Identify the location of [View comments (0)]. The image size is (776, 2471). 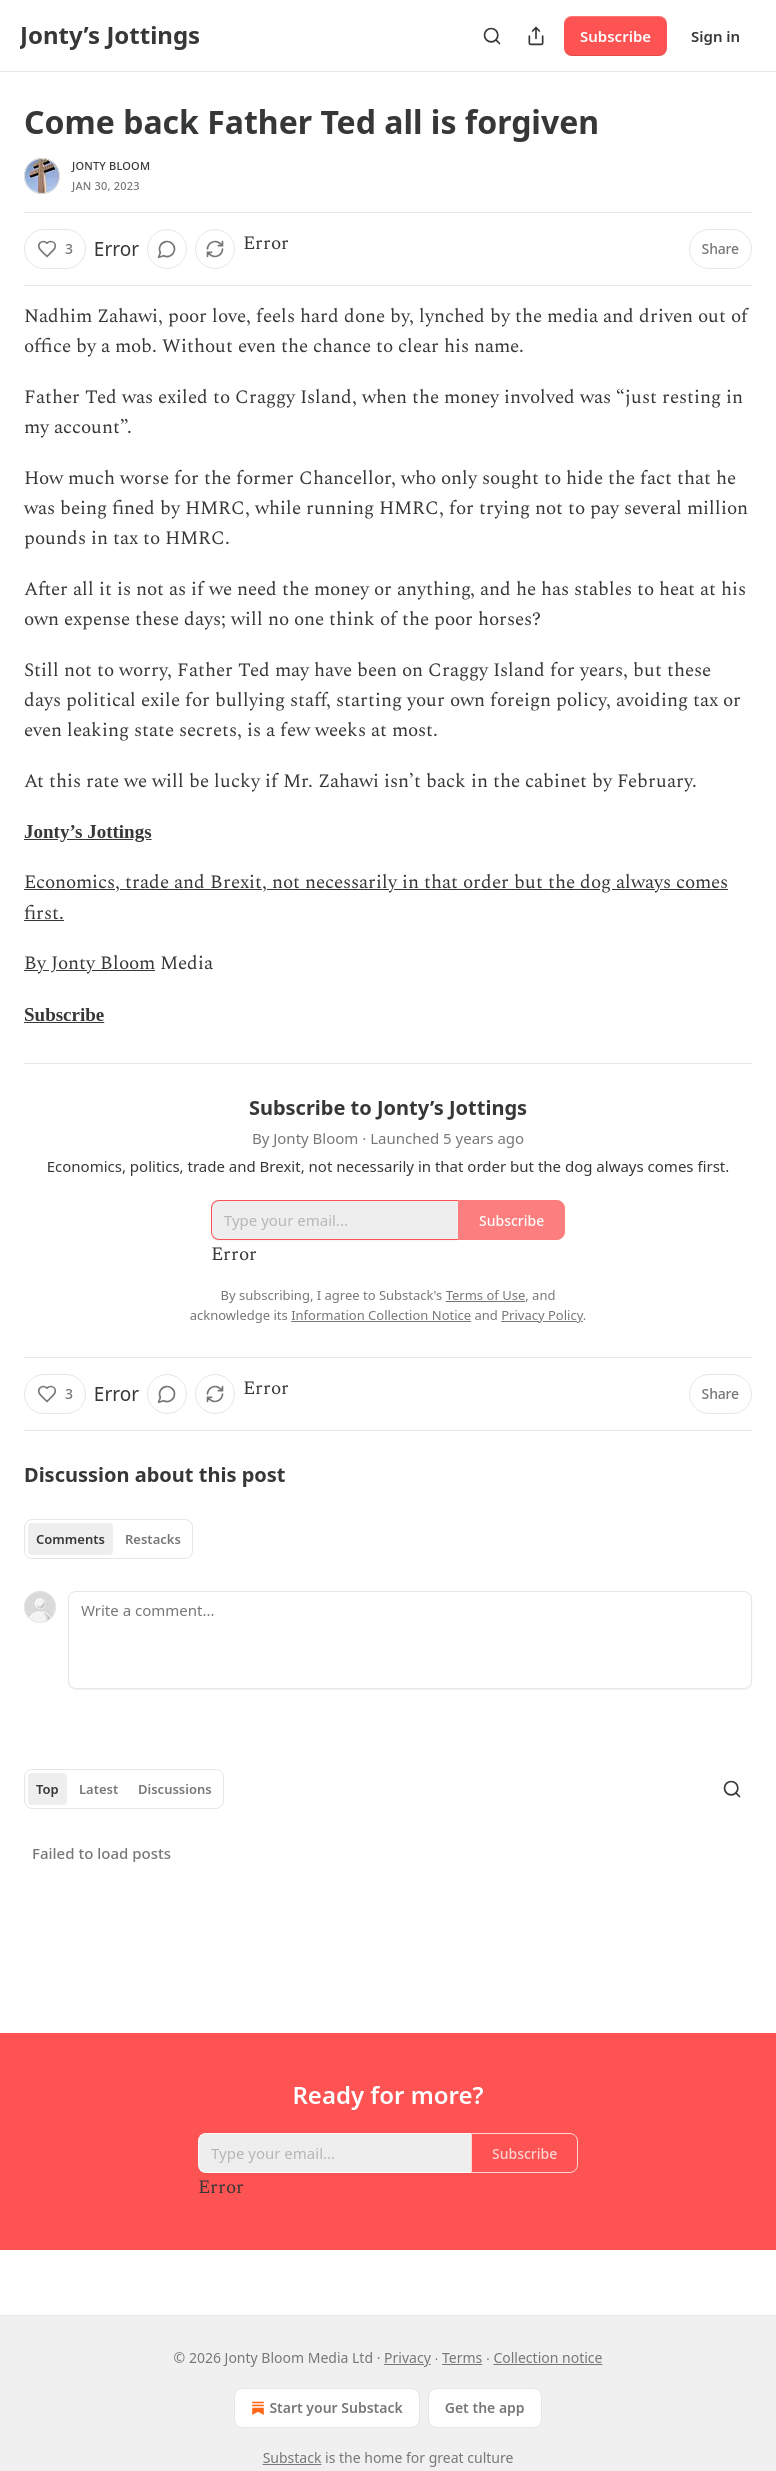
(167, 249).